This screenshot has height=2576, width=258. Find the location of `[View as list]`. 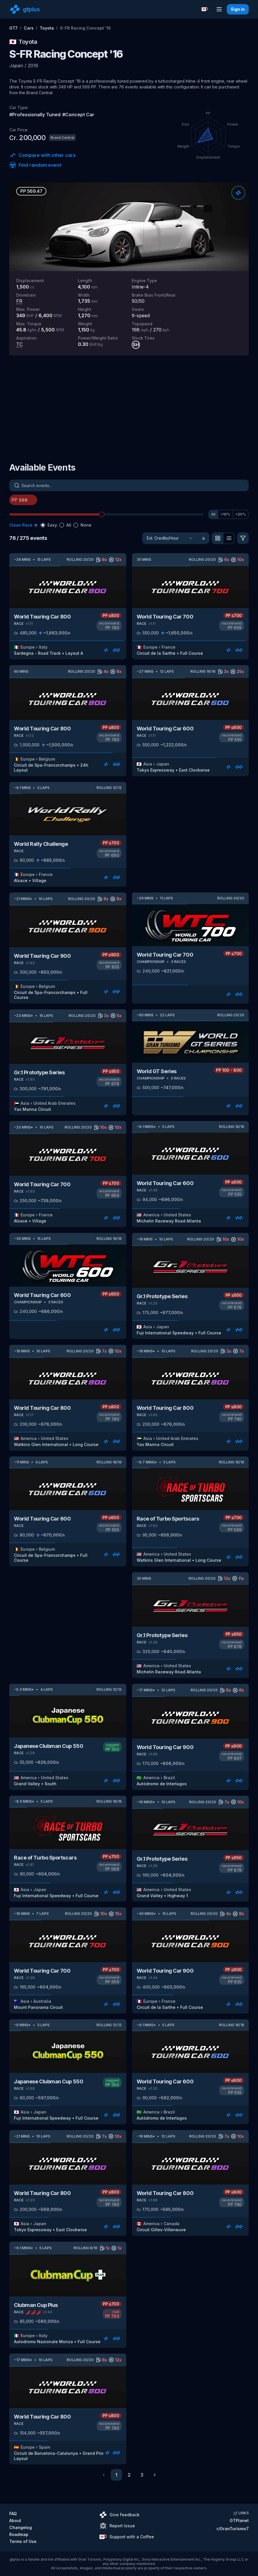

[View as list] is located at coordinates (229, 538).